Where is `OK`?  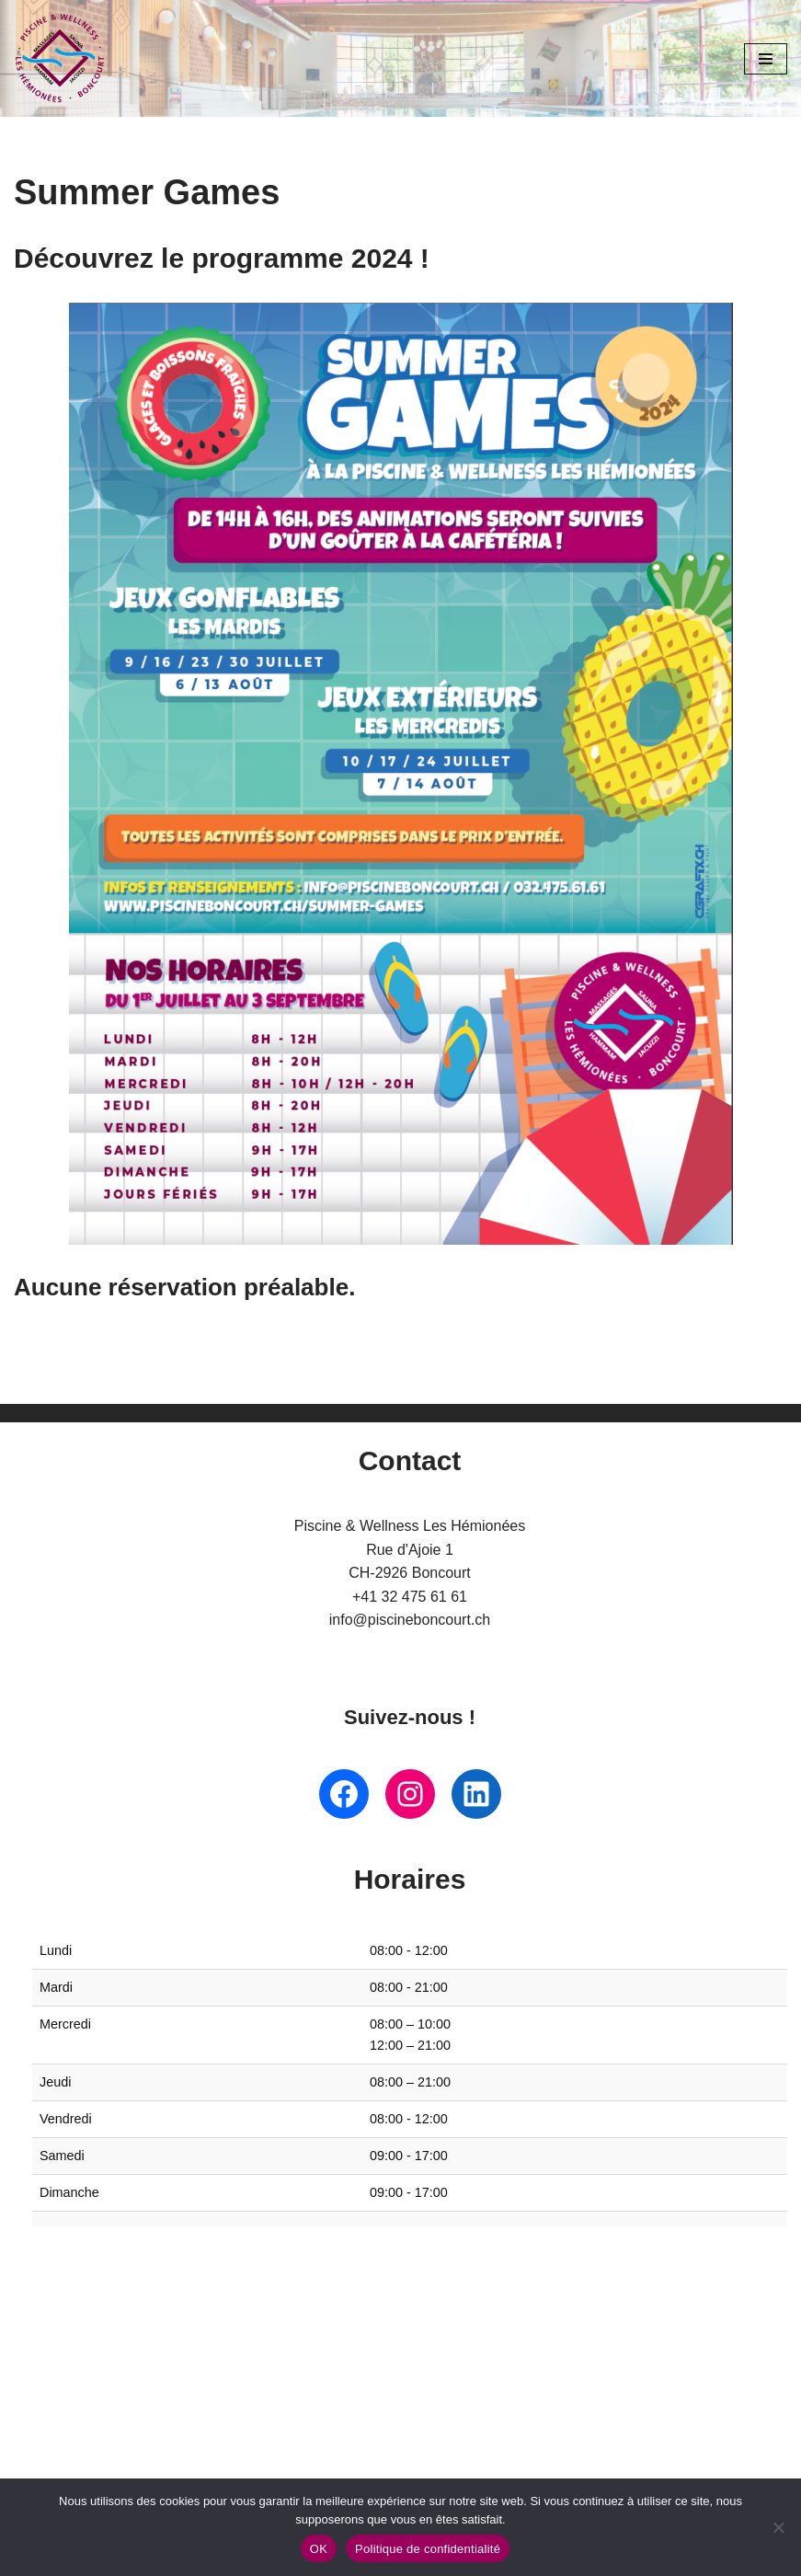
OK is located at coordinates (318, 2549).